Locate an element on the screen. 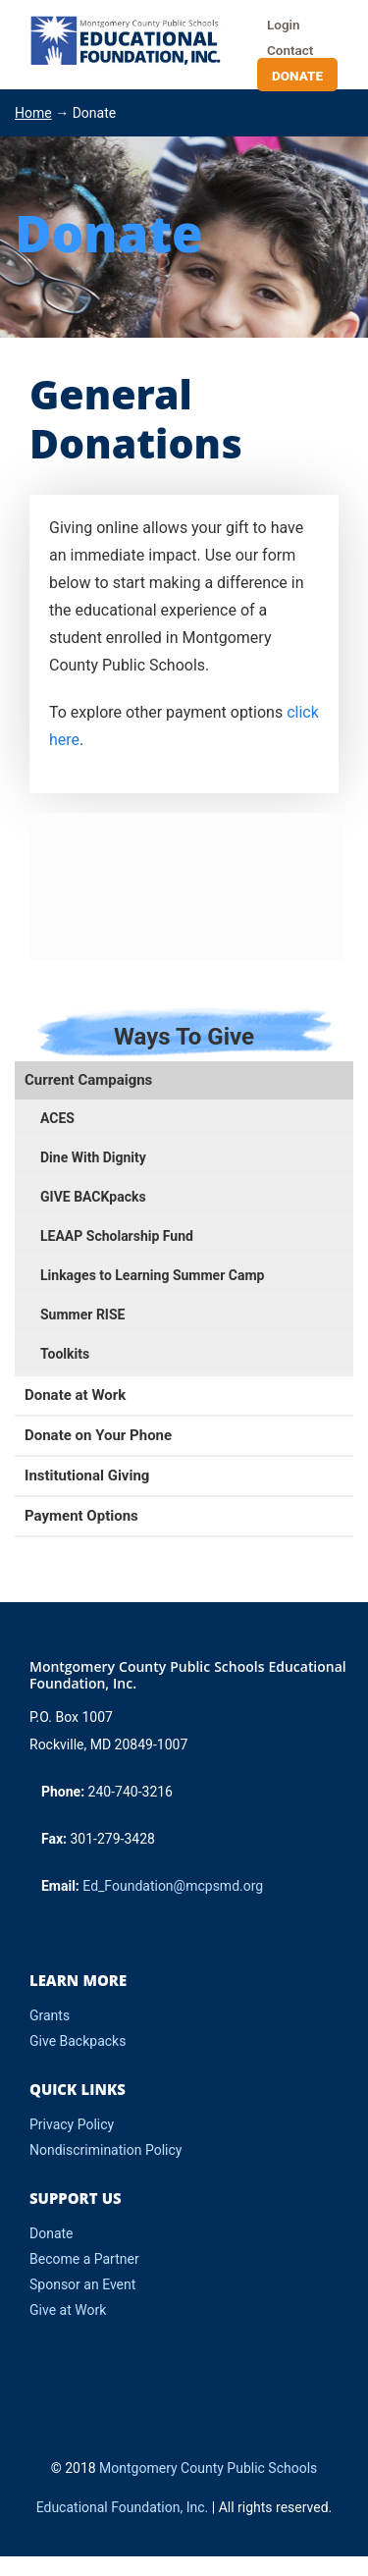 This screenshot has height=2576, width=368. Donate is located at coordinates (297, 75).